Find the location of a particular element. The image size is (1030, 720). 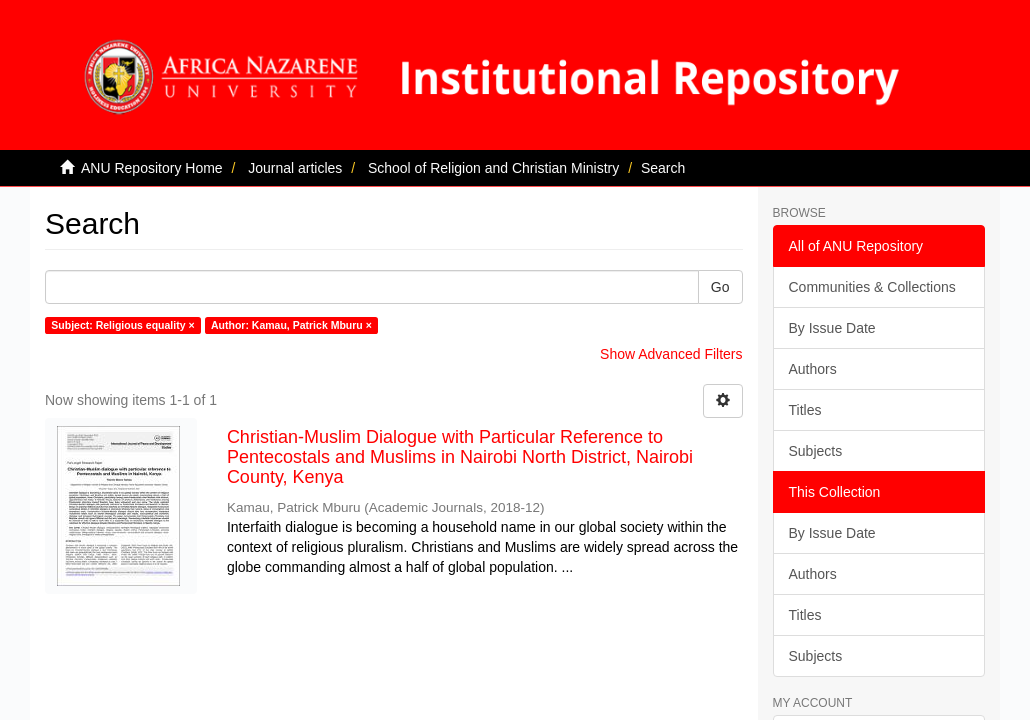

Show Advanced Filters is located at coordinates (671, 354).